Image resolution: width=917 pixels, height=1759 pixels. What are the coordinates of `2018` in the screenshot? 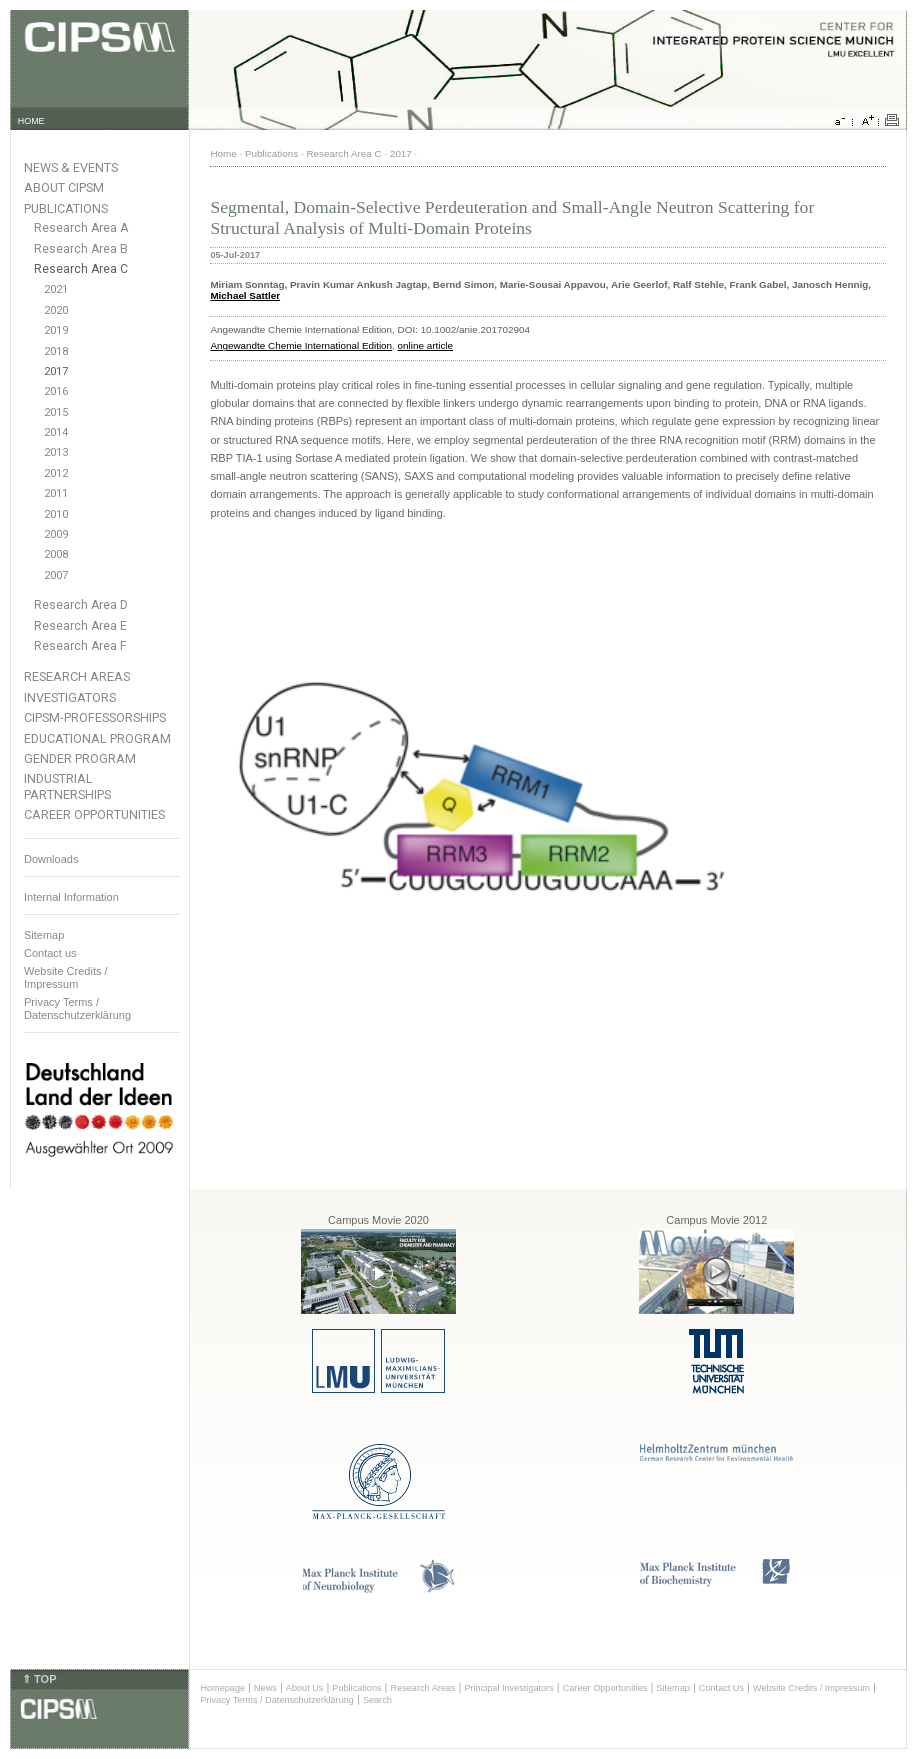 It's located at (56, 351).